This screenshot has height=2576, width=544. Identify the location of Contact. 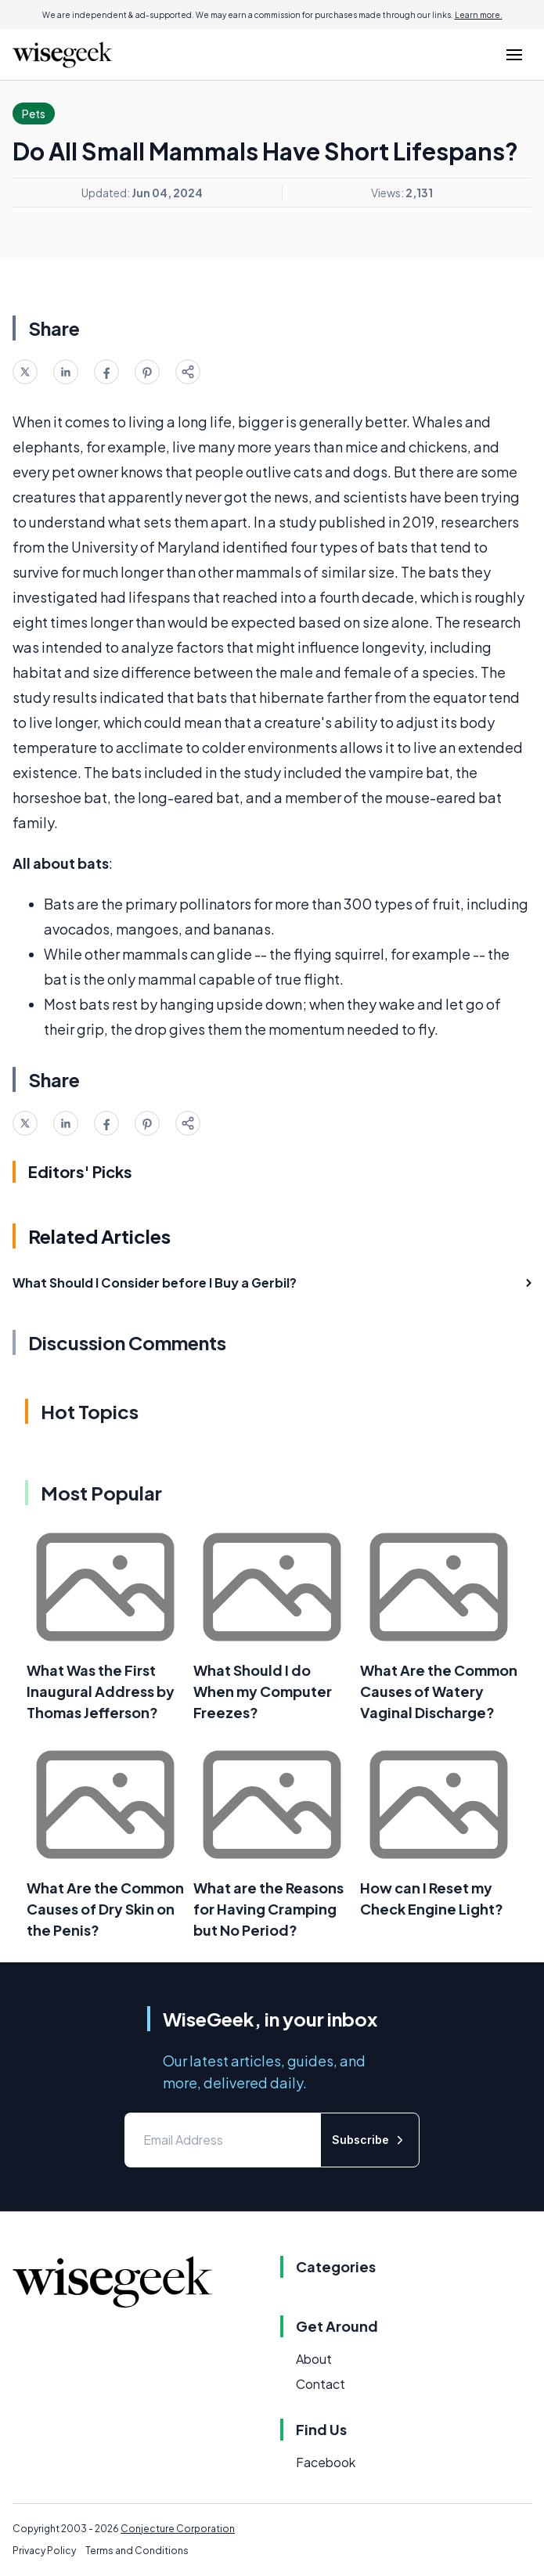
(320, 2384).